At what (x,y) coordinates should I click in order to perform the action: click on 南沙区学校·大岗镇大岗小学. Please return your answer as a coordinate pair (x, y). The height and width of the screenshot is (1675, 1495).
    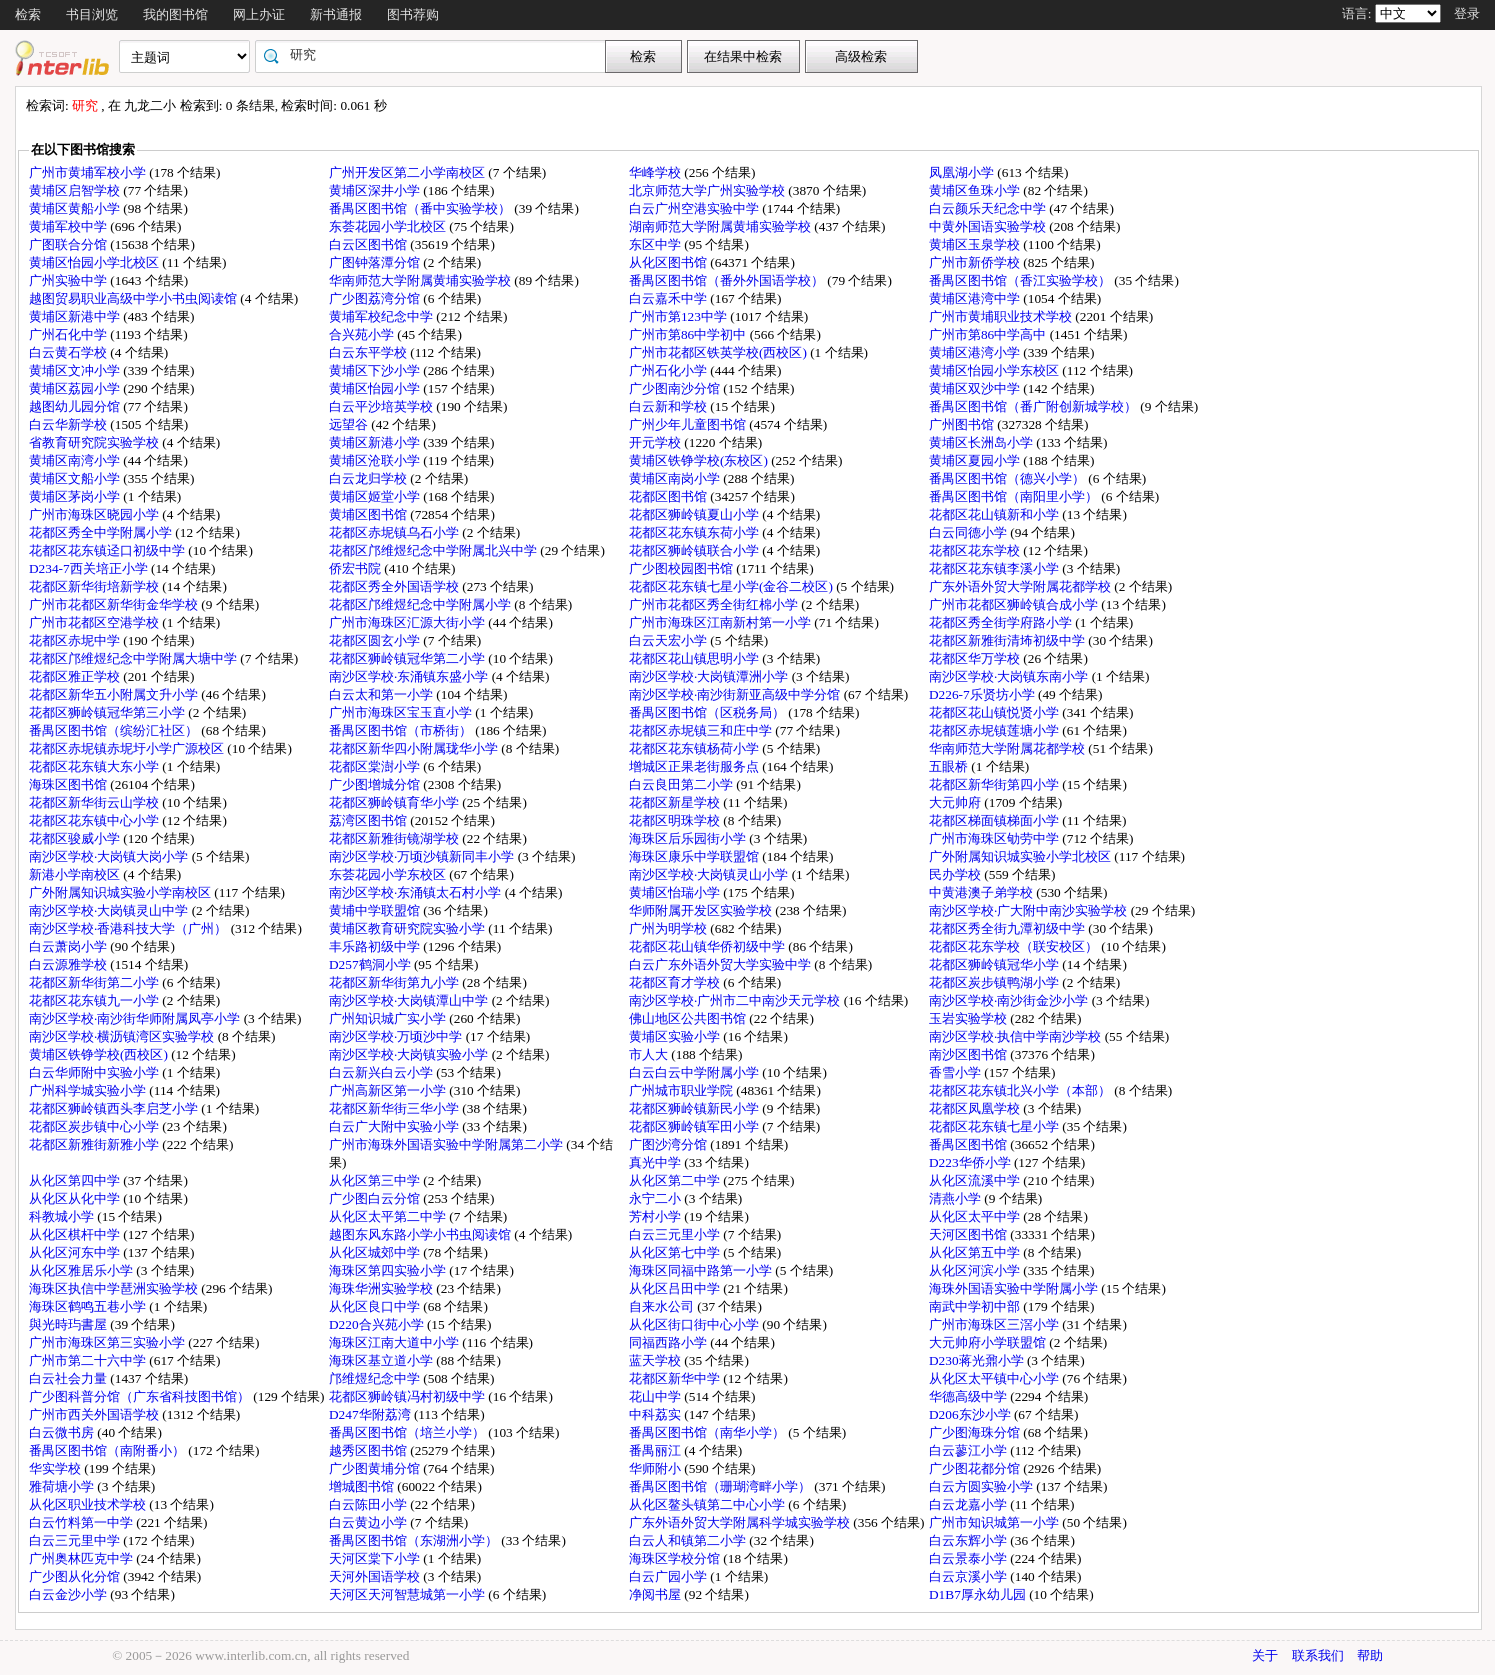
    Looking at the image, I should click on (110, 856).